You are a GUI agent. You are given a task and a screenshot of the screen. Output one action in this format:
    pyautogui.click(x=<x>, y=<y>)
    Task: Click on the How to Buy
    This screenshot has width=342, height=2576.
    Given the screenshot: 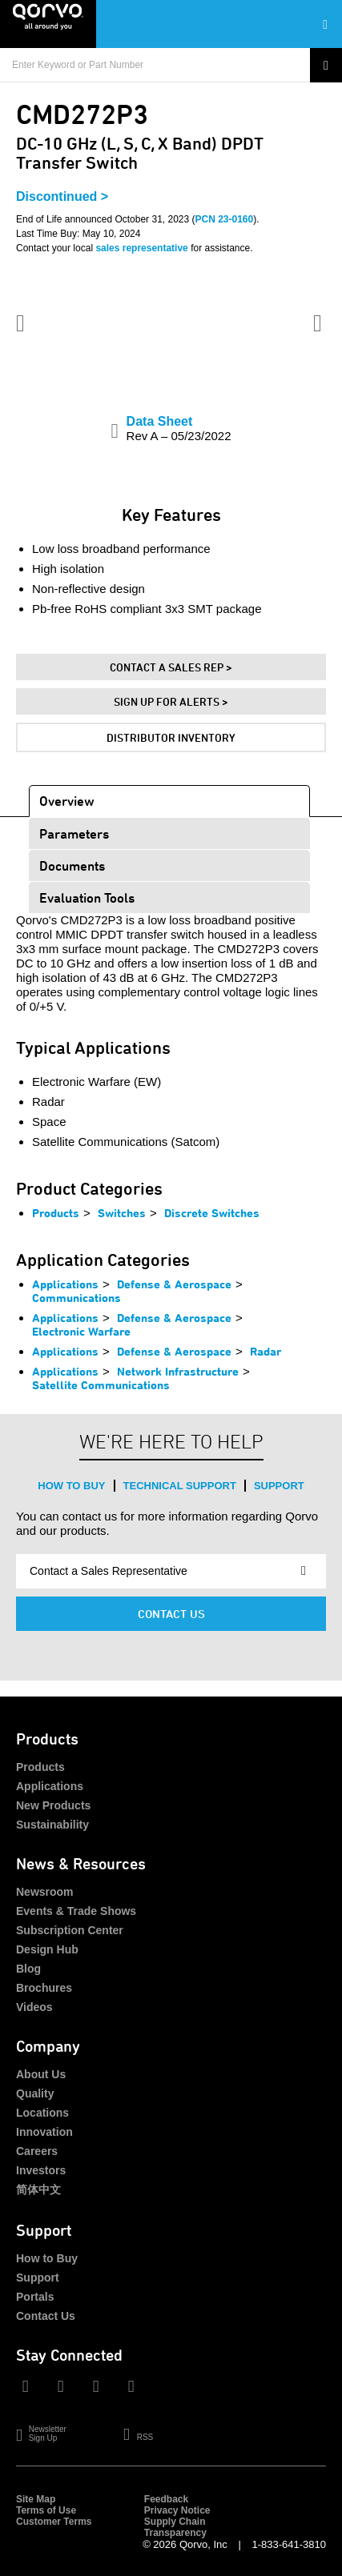 What is the action you would take?
    pyautogui.click(x=71, y=1486)
    